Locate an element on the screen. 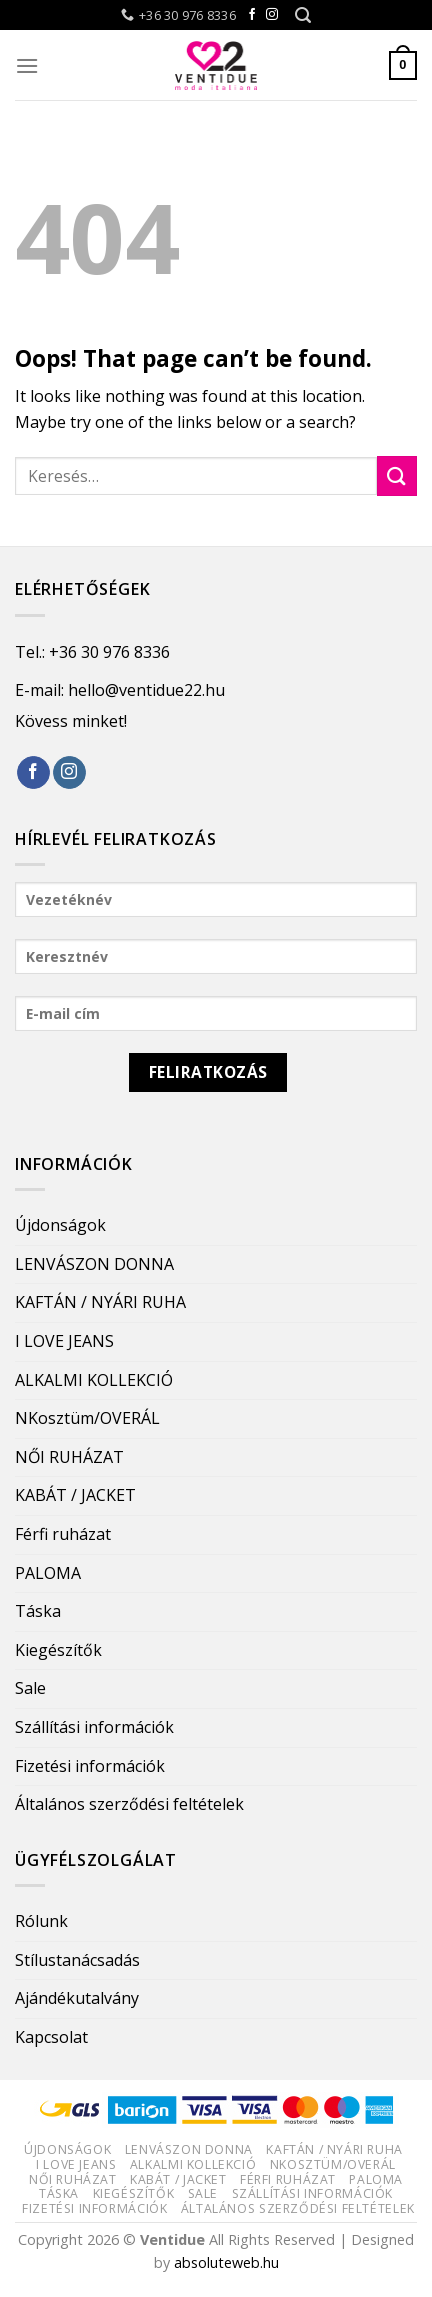 The image size is (432, 2297). [Menu] is located at coordinates (27, 65).